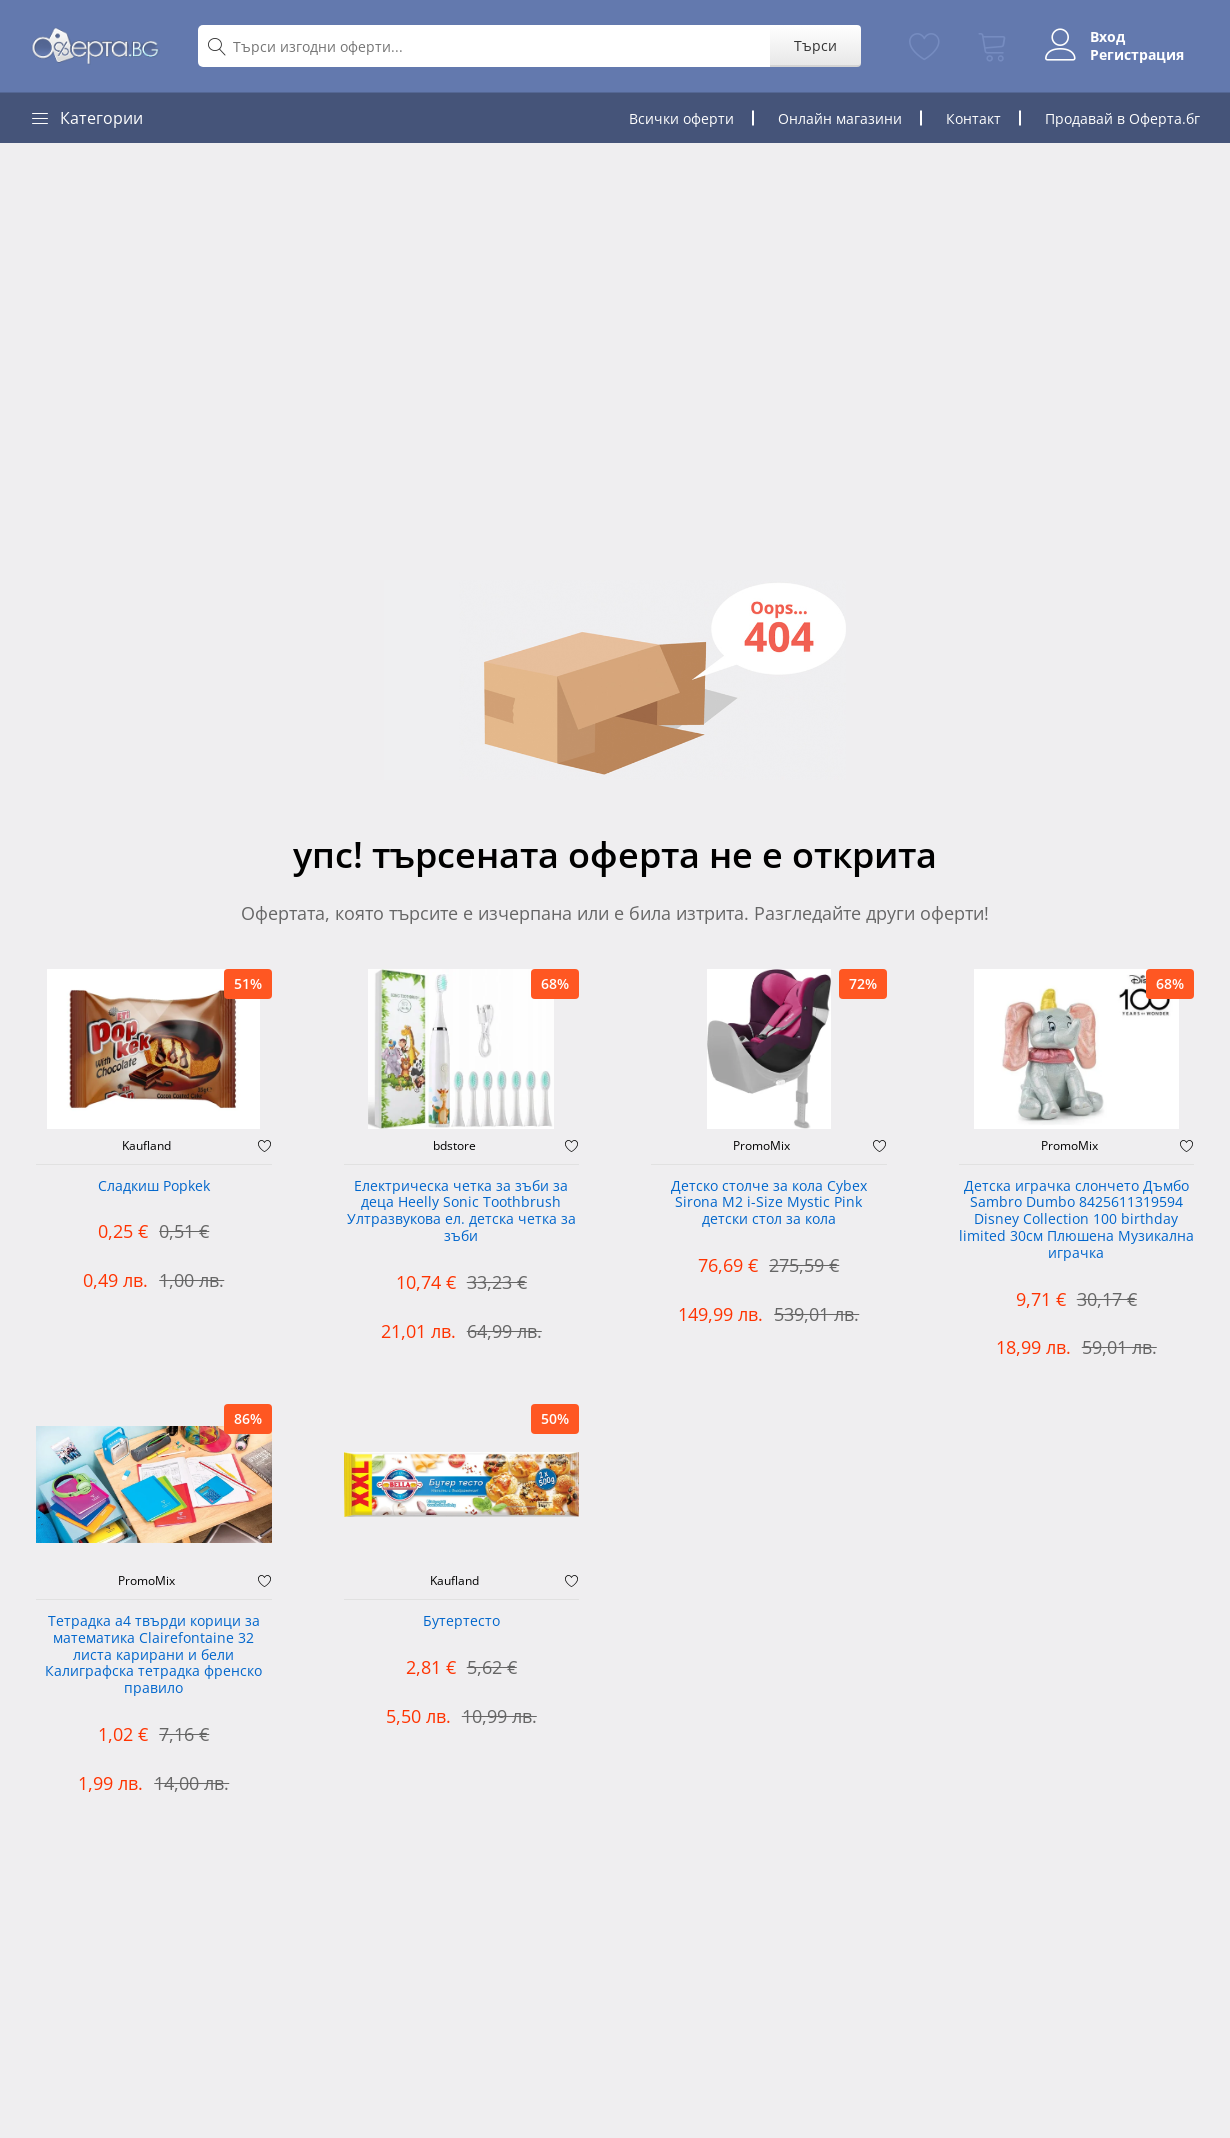 The height and width of the screenshot is (2138, 1230). Describe the element at coordinates (154, 1186) in the screenshot. I see `Сладкиш Popkek` at that location.